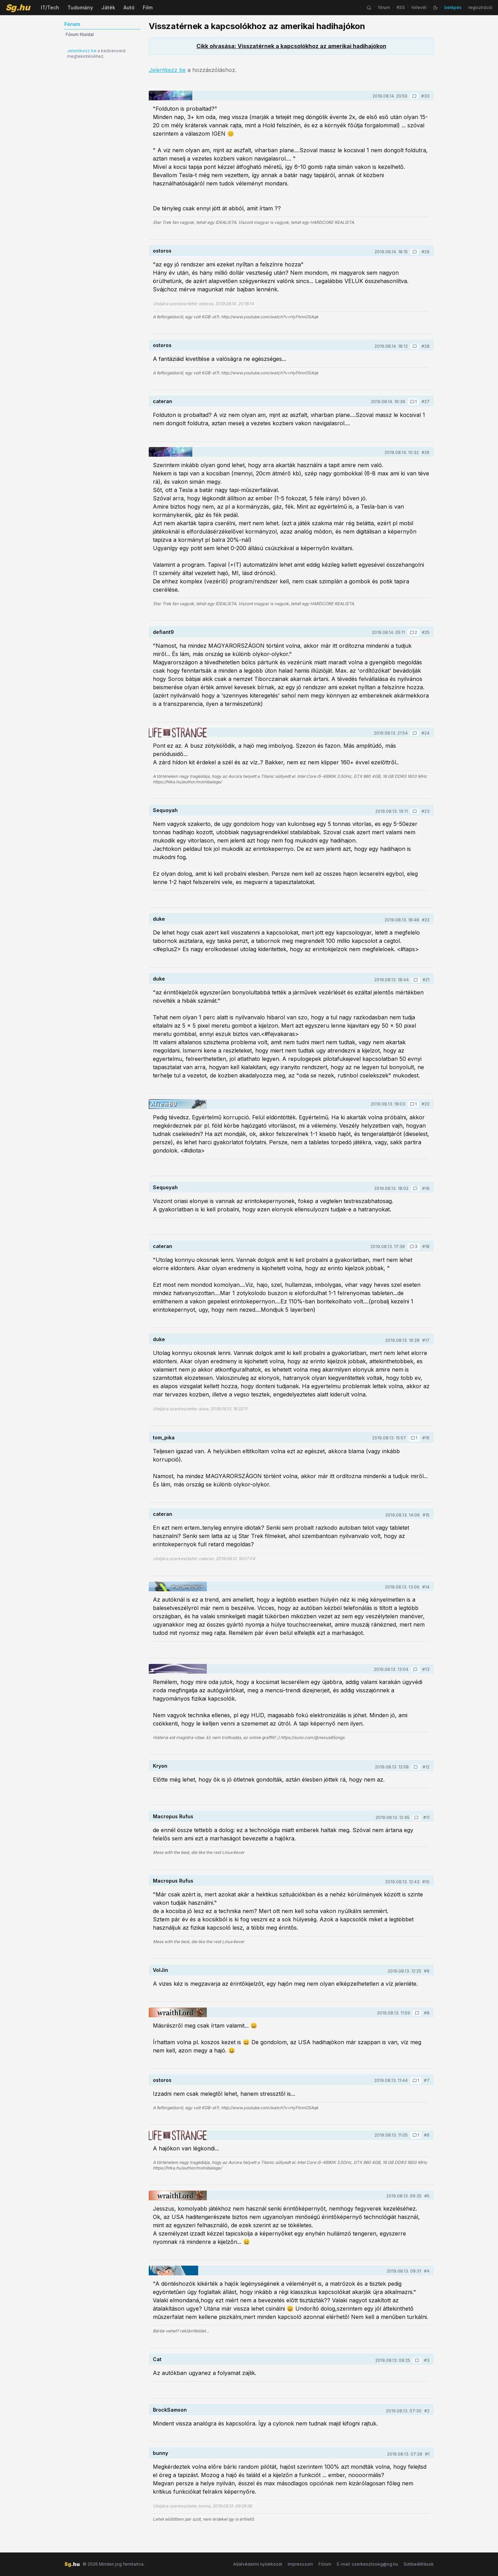  Describe the element at coordinates (162, 401) in the screenshot. I see `cateran` at that location.